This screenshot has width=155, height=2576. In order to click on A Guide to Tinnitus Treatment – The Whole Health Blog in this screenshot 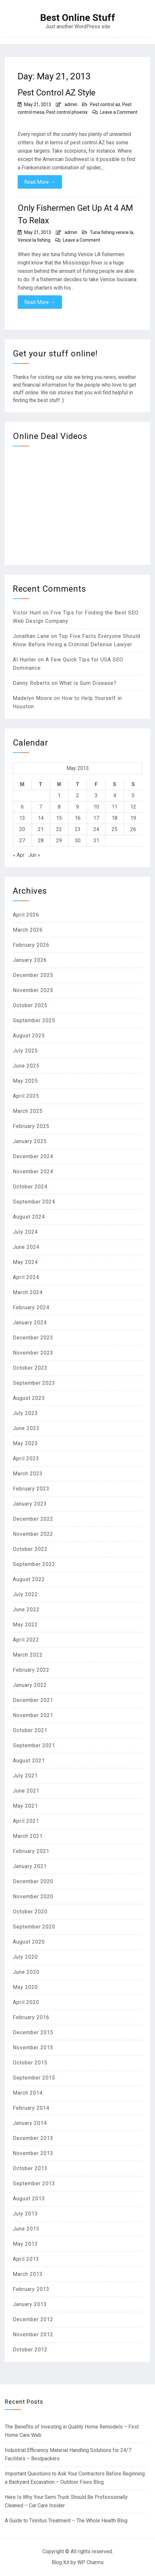, I will do `click(66, 2521)`.